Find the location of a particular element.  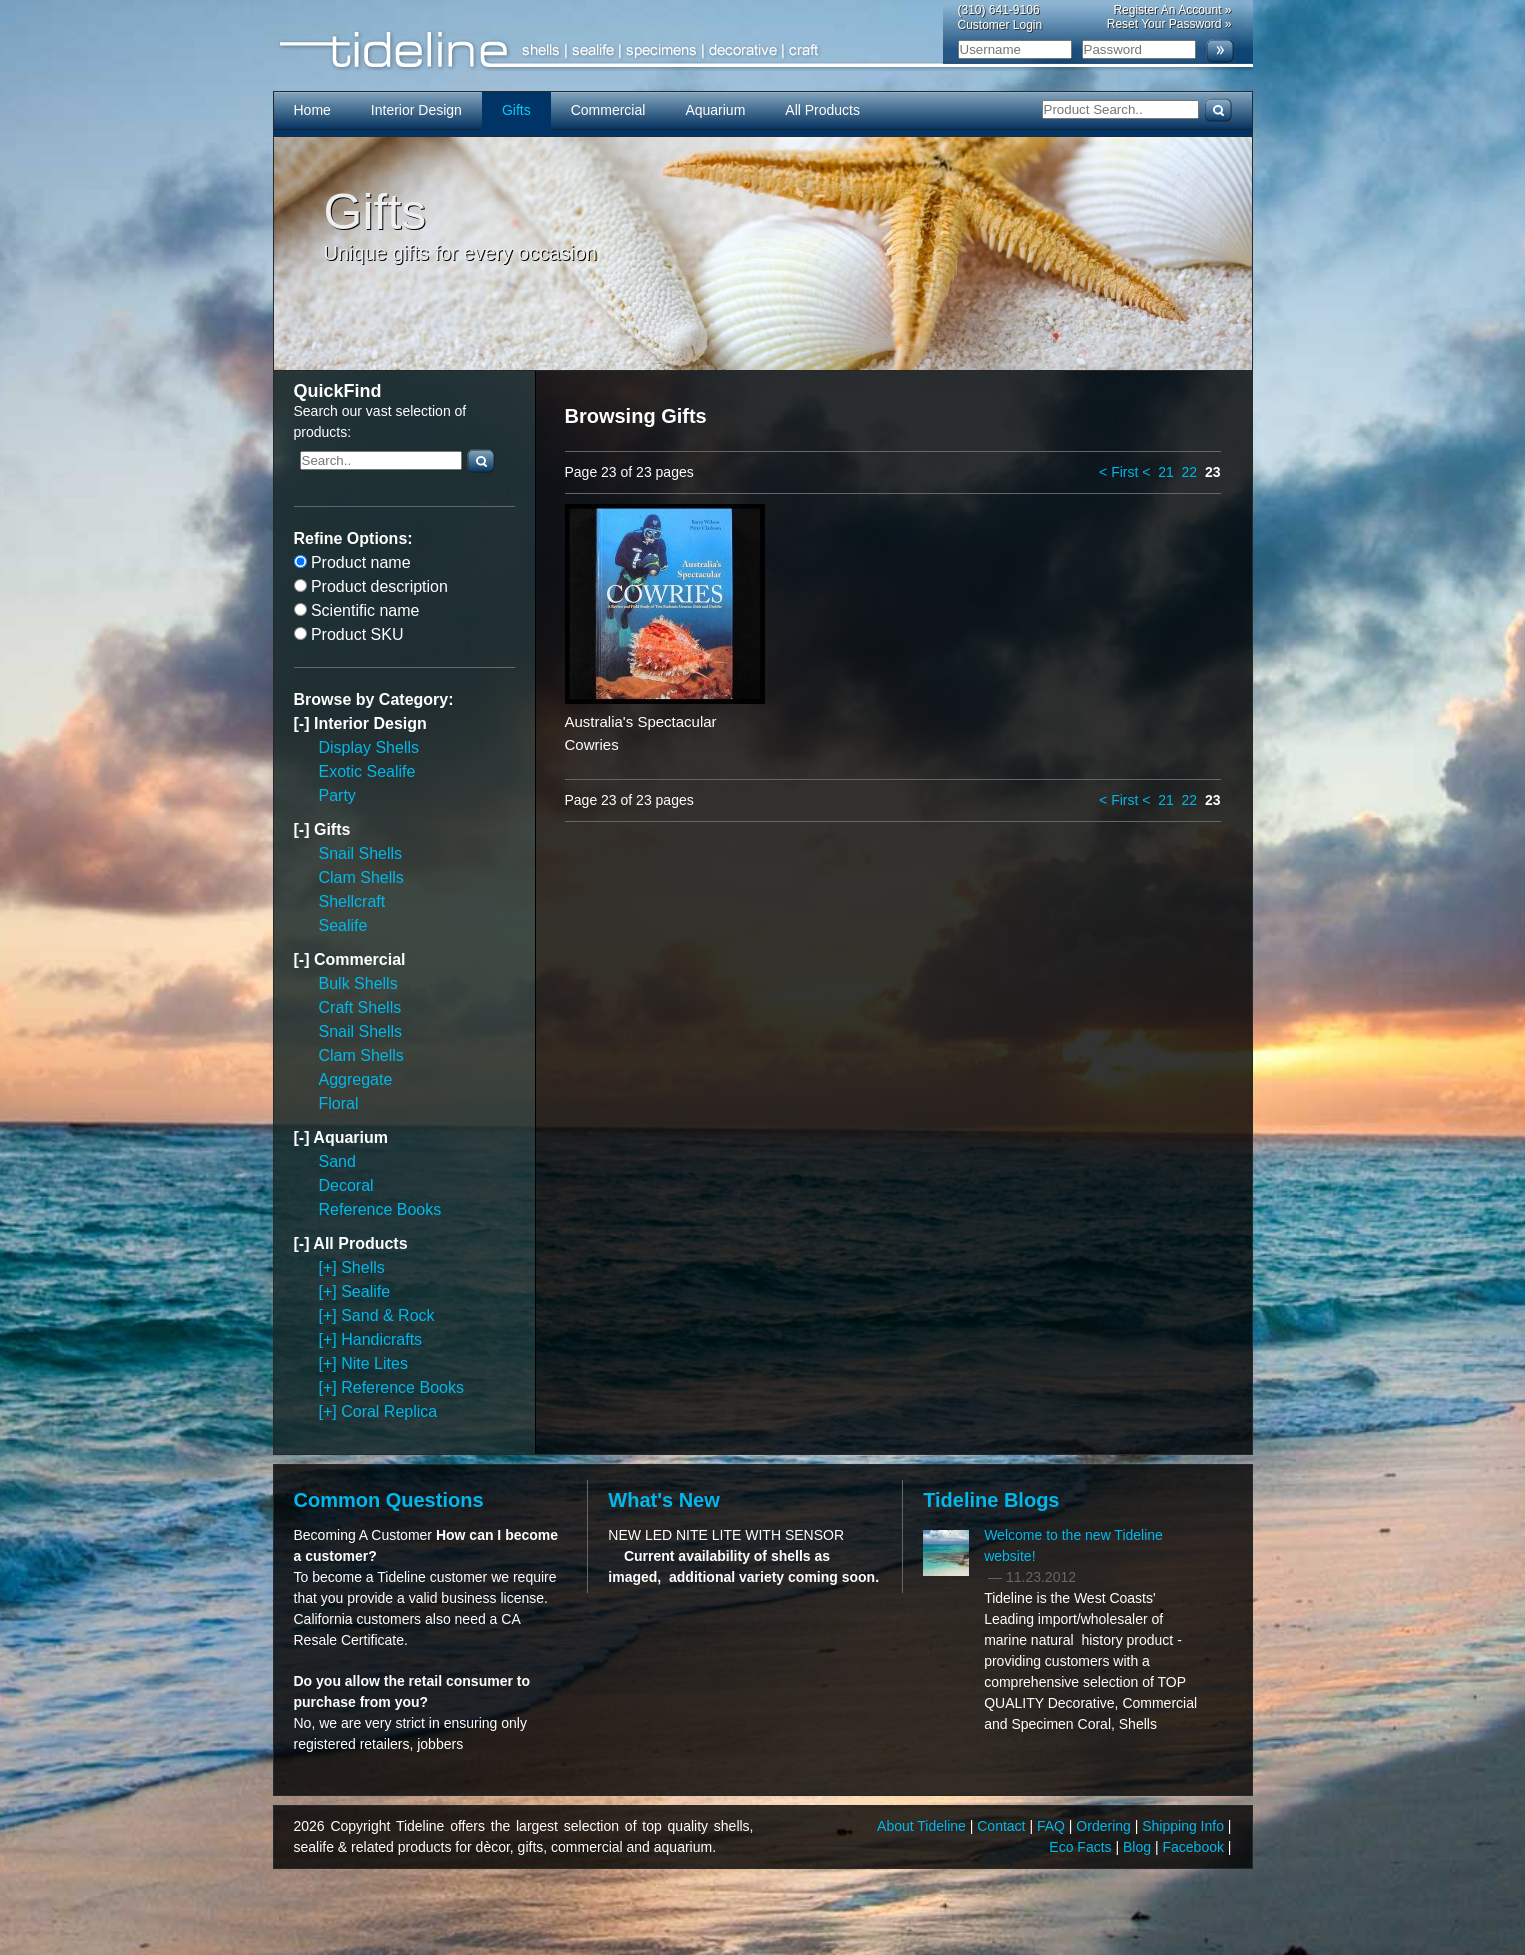

Welcome to the new Tideline website! is located at coordinates (1073, 1545).